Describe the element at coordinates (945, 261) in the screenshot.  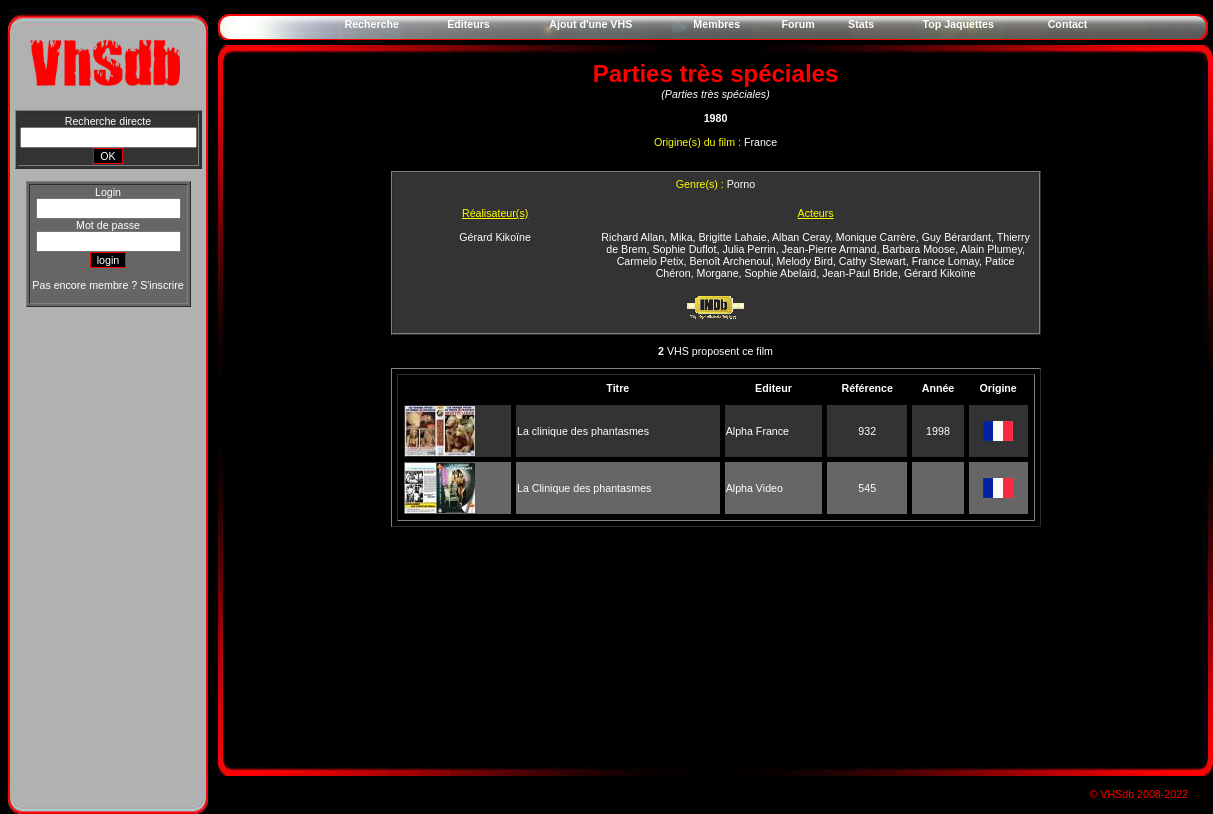
I see `France Lomay` at that location.